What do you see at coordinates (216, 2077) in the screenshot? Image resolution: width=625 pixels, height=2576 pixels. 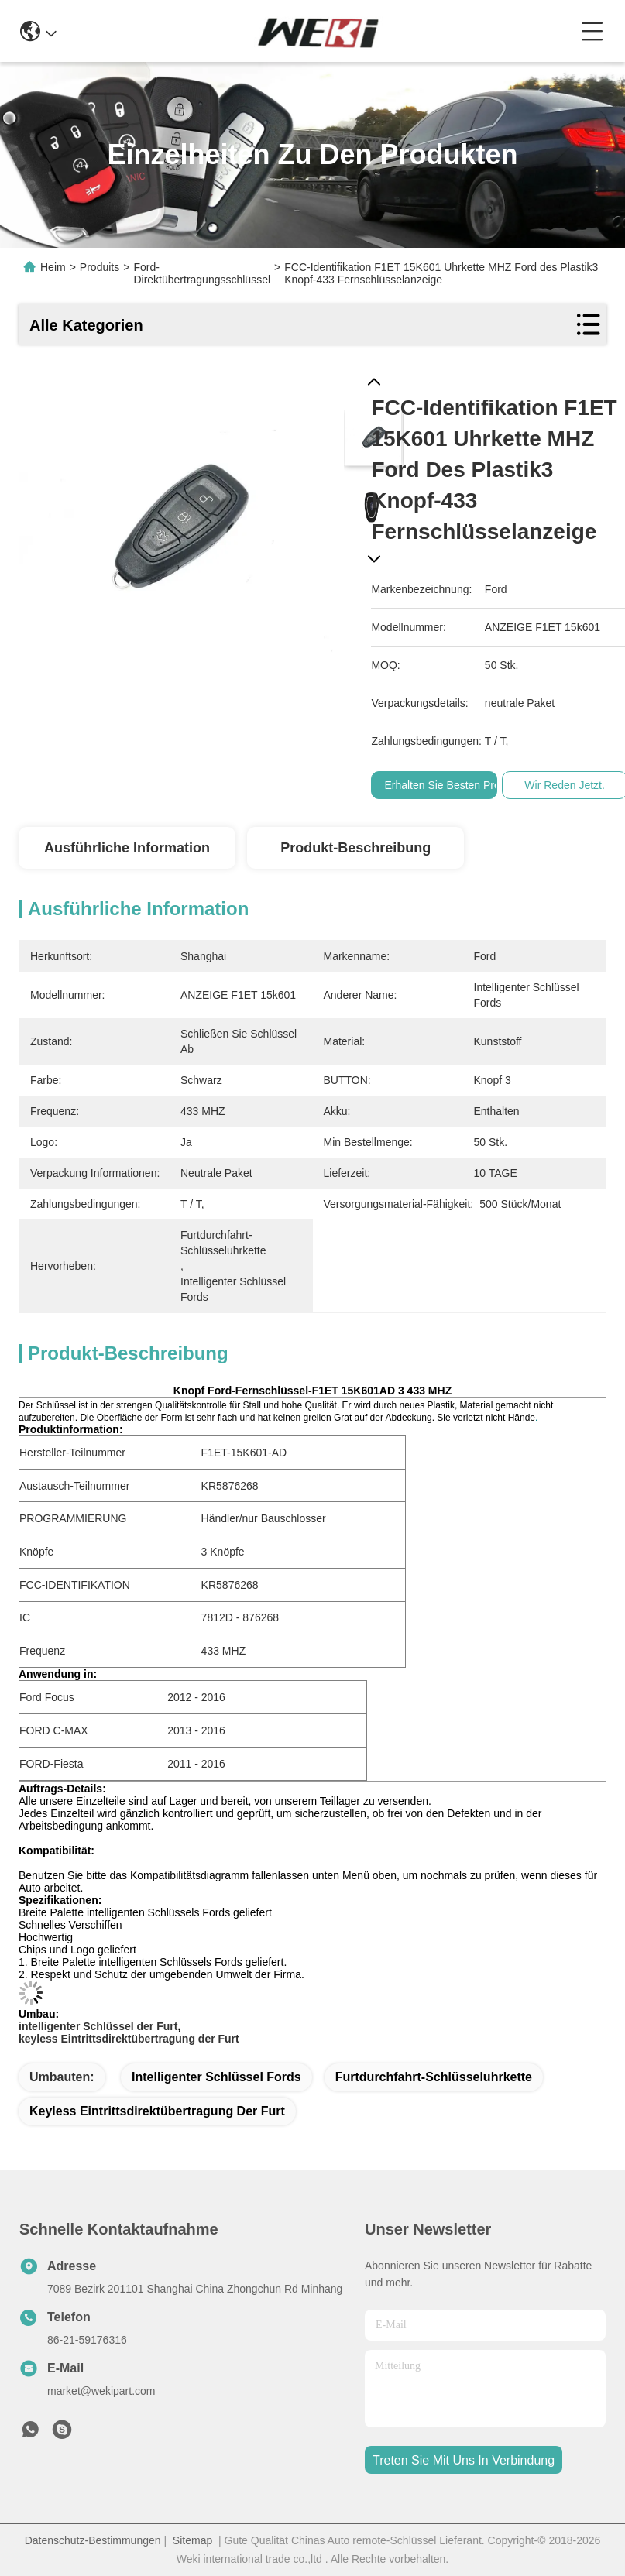 I see `Intelligenter Schlüssel Fords` at bounding box center [216, 2077].